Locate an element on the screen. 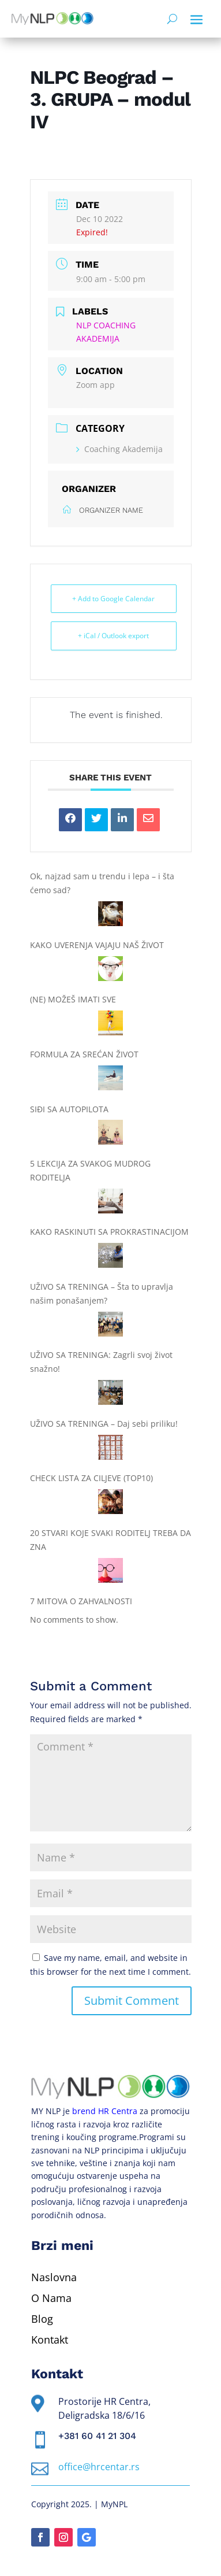  CHECK LISTA ZA CILJEVE (TOP10) is located at coordinates (91, 1477).